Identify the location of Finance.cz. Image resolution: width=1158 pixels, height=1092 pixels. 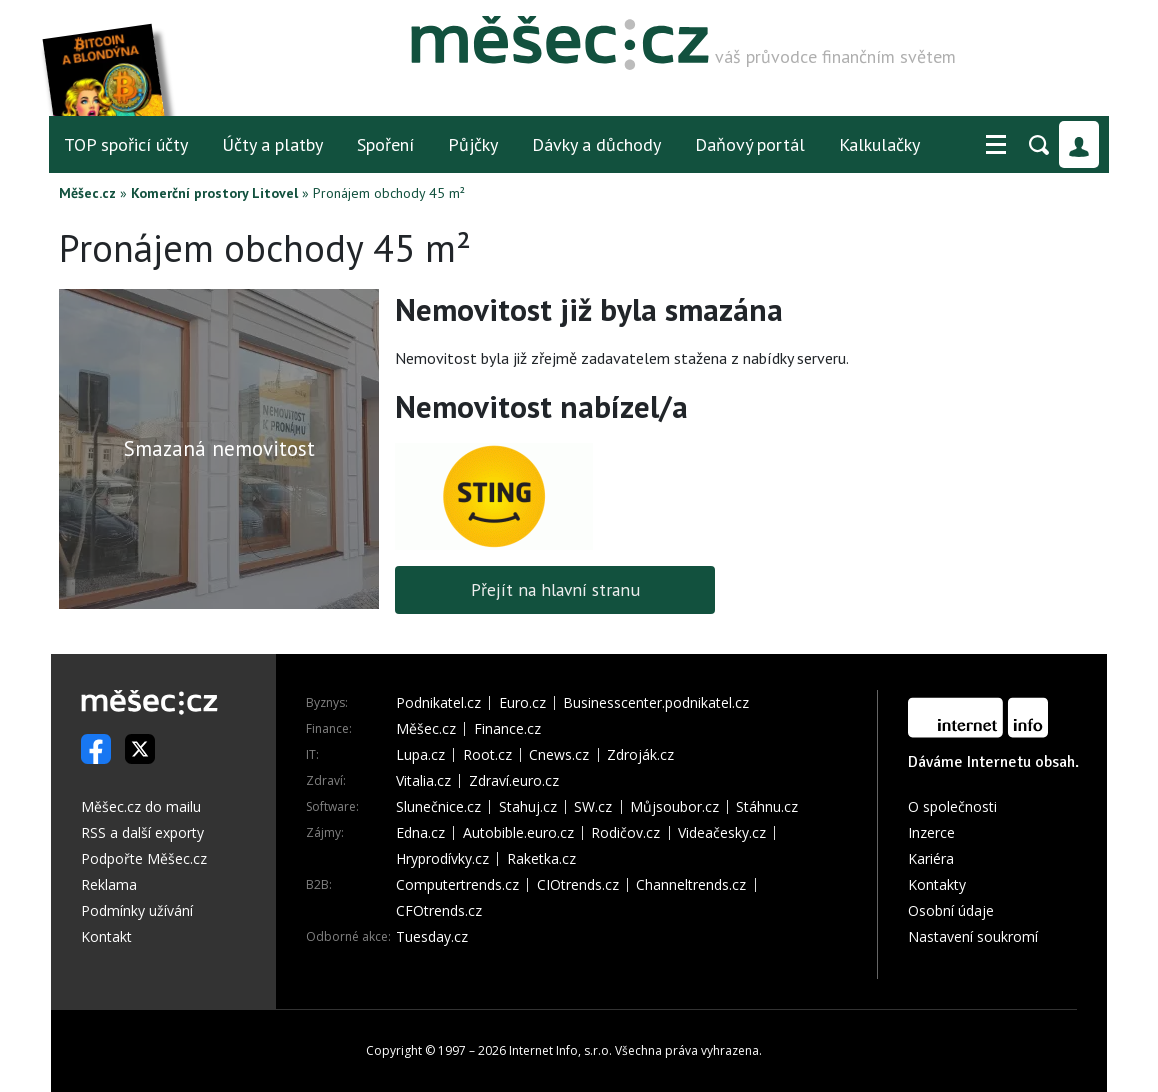
(507, 729).